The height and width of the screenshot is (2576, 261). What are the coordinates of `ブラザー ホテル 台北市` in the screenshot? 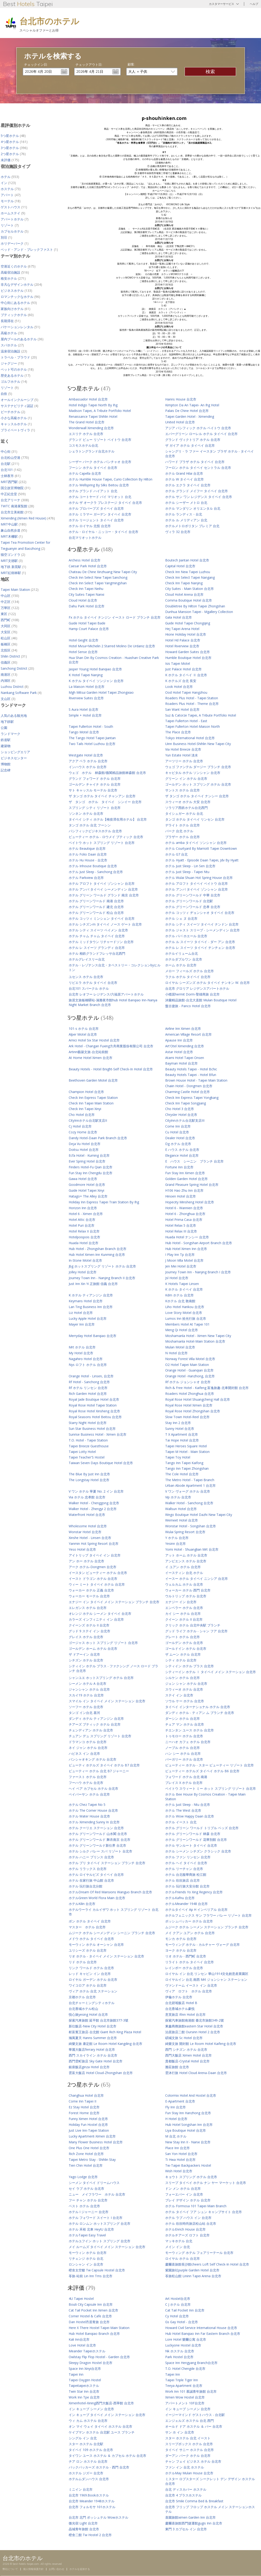 It's located at (182, 837).